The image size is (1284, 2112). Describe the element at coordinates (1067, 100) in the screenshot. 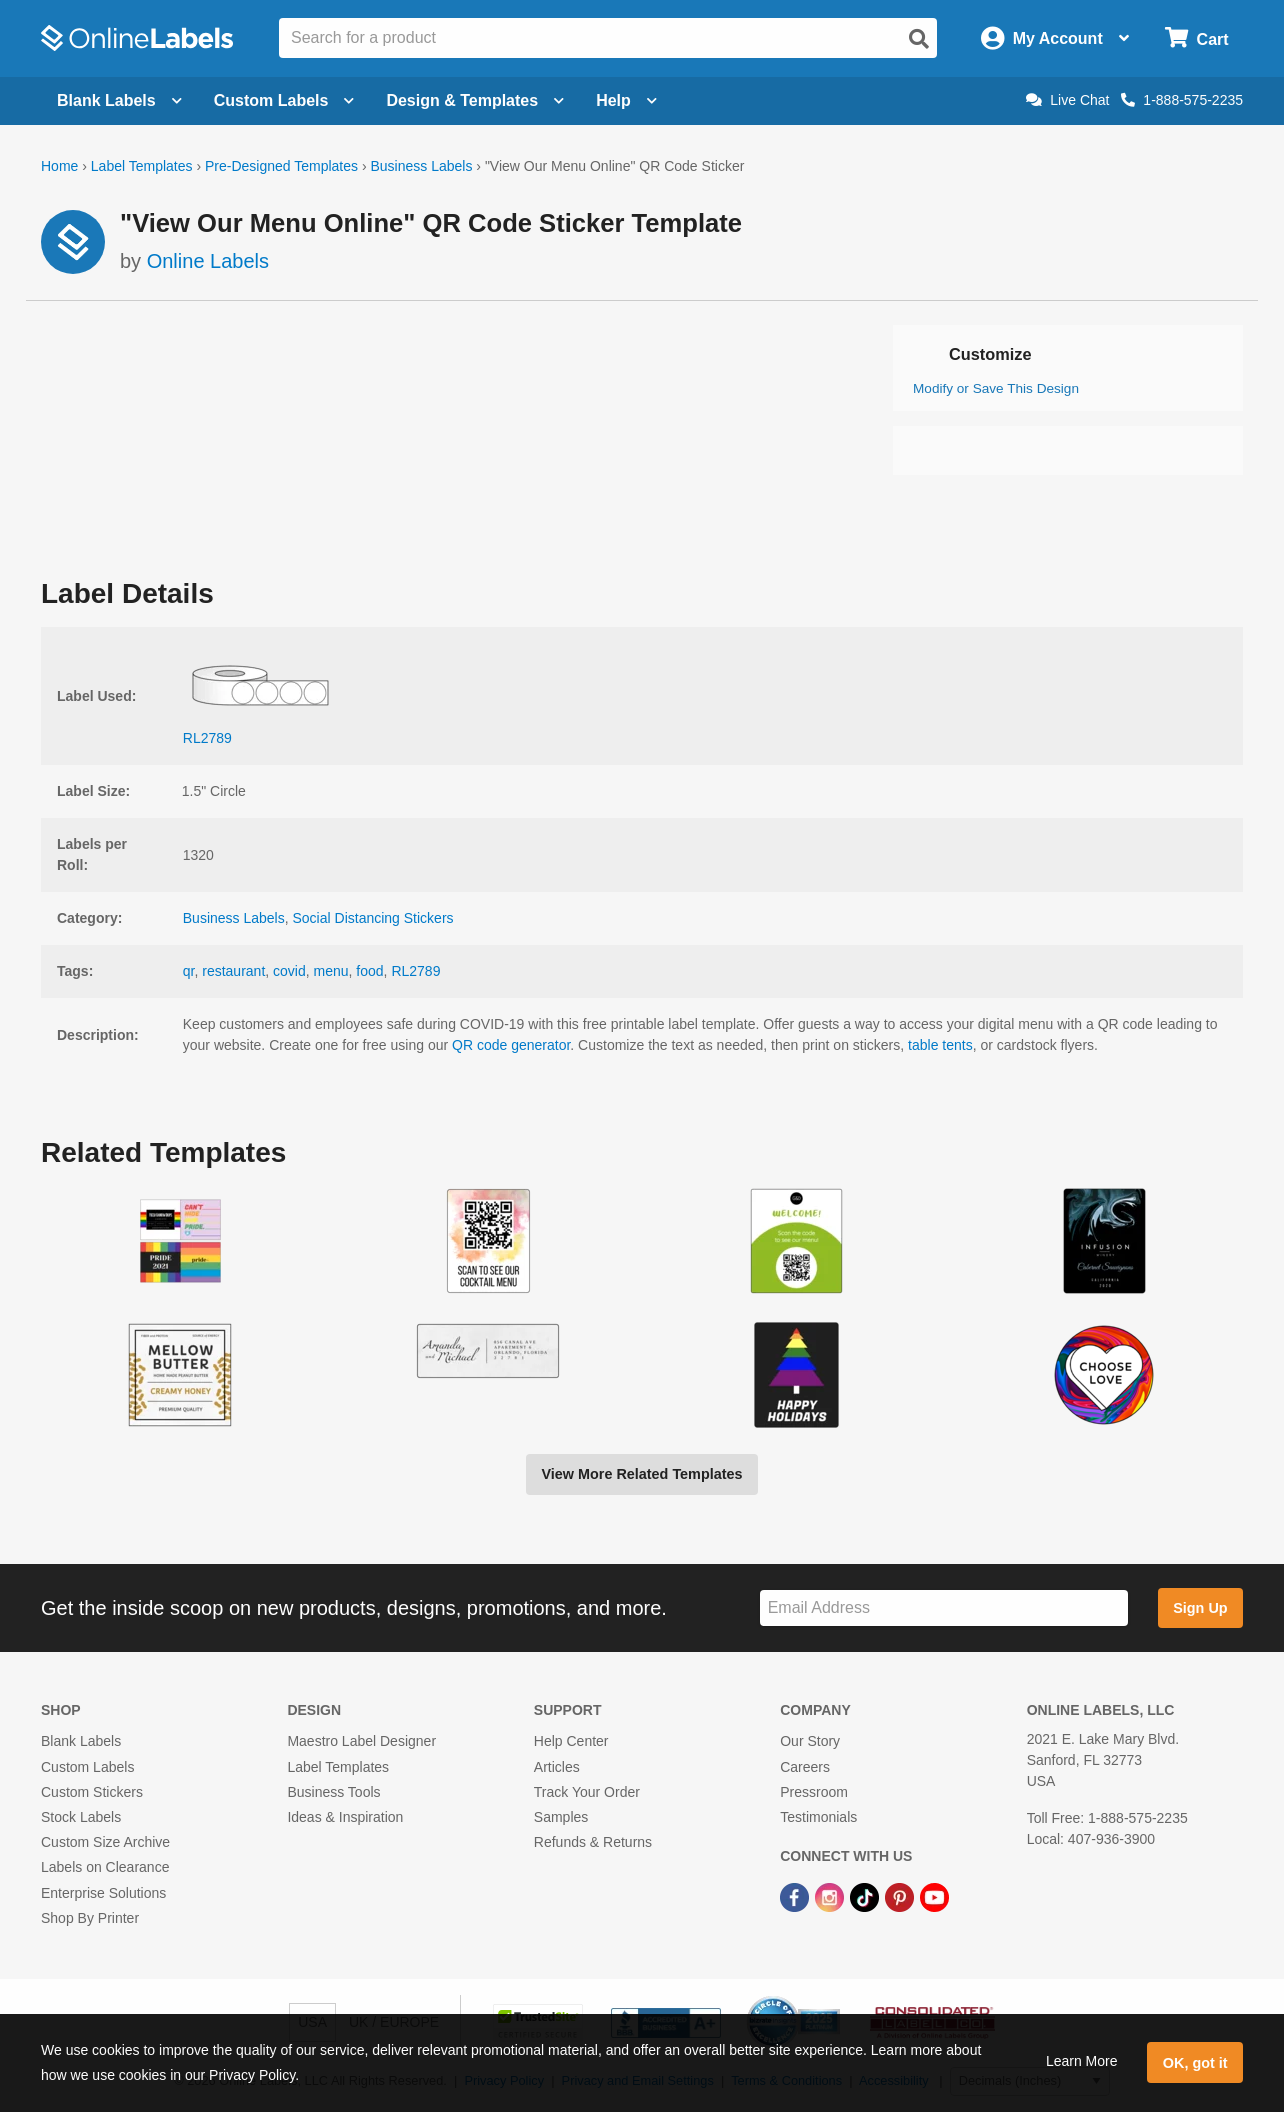

I see `Live Chat` at that location.